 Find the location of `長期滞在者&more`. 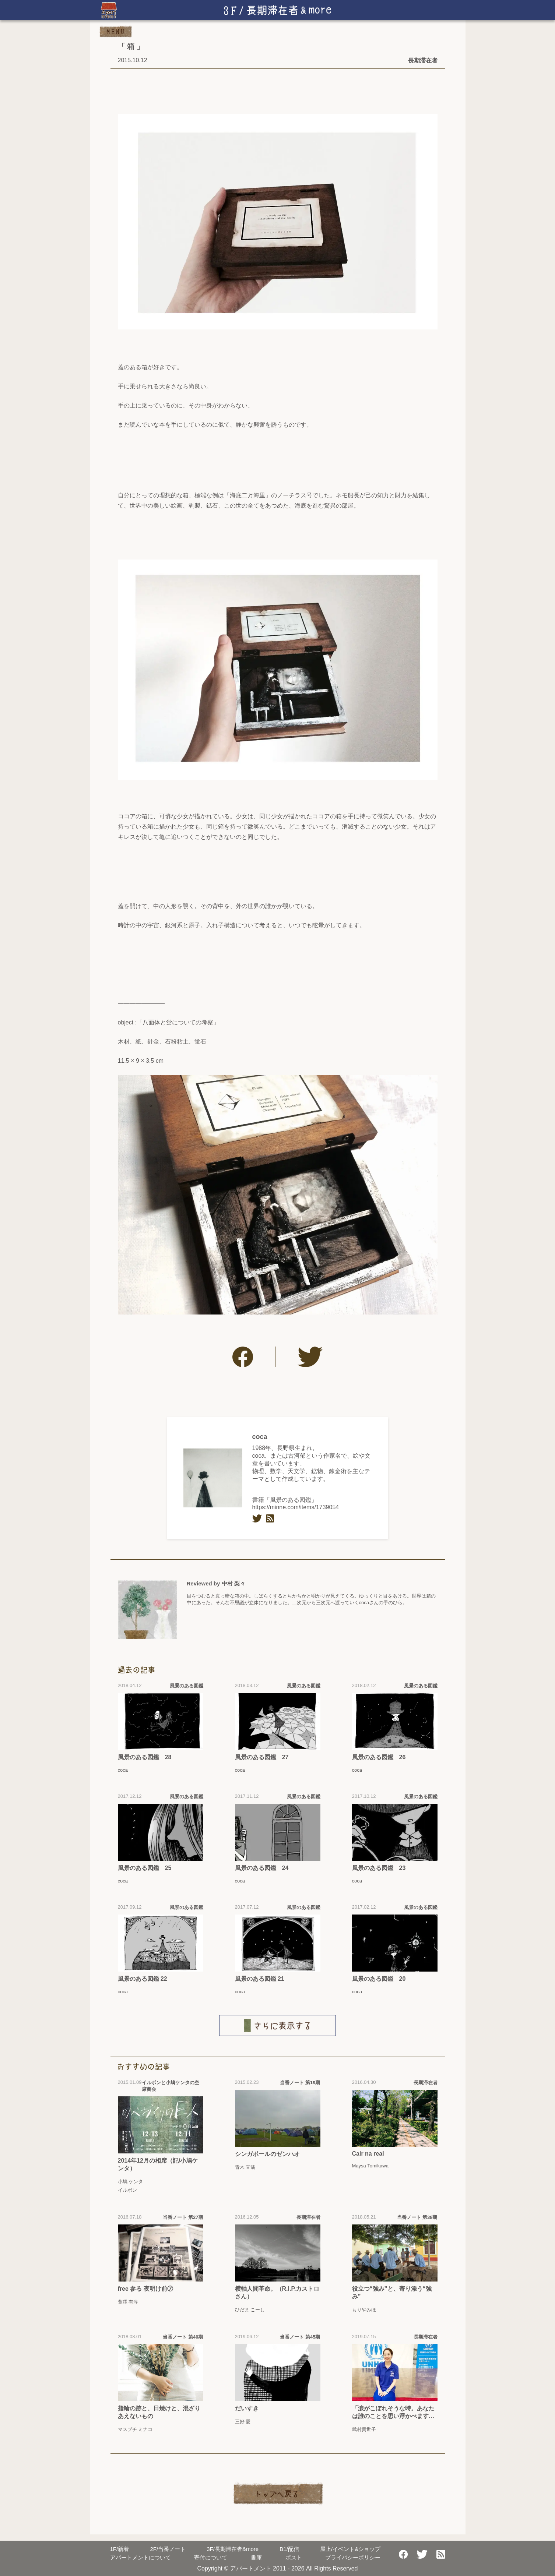

長期滞在者&more is located at coordinates (233, 2549).